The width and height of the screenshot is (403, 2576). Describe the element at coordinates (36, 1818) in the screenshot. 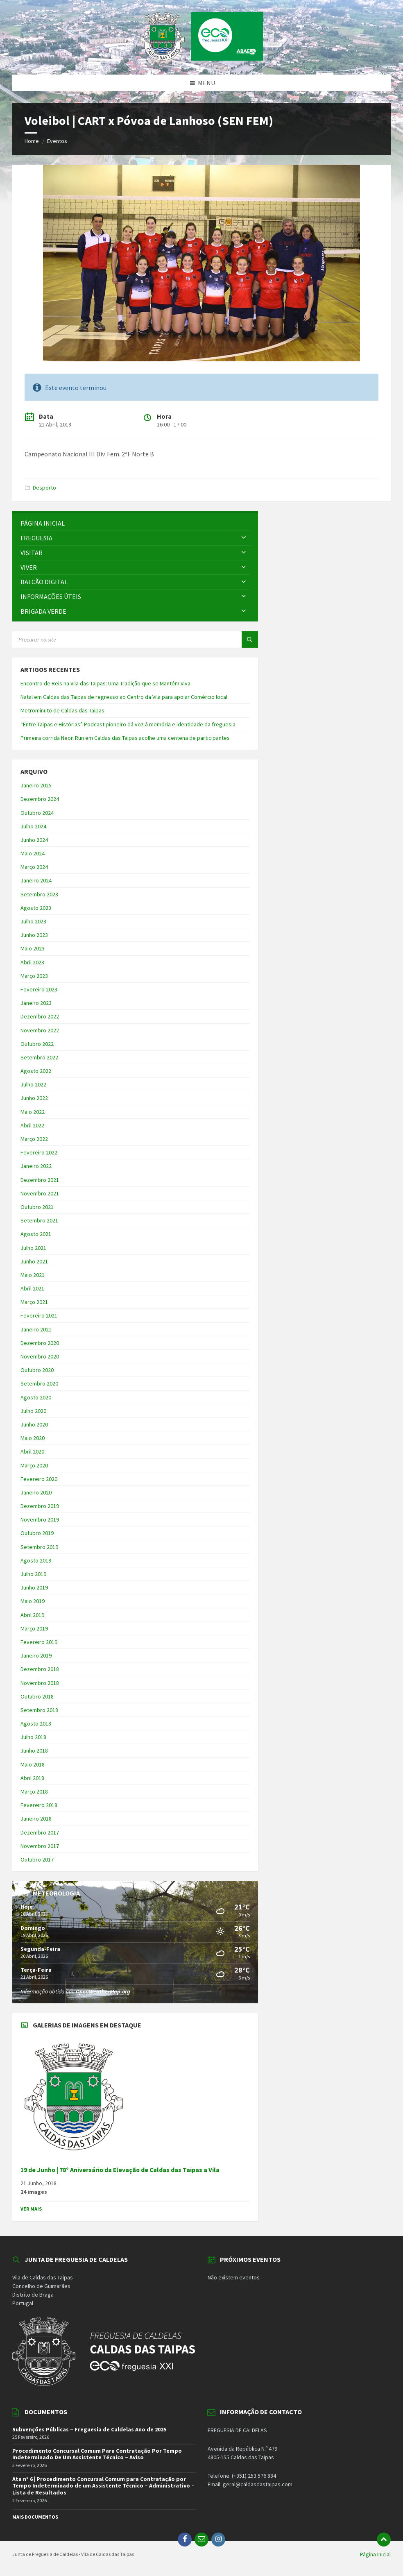

I see `Janeiro 2018` at that location.